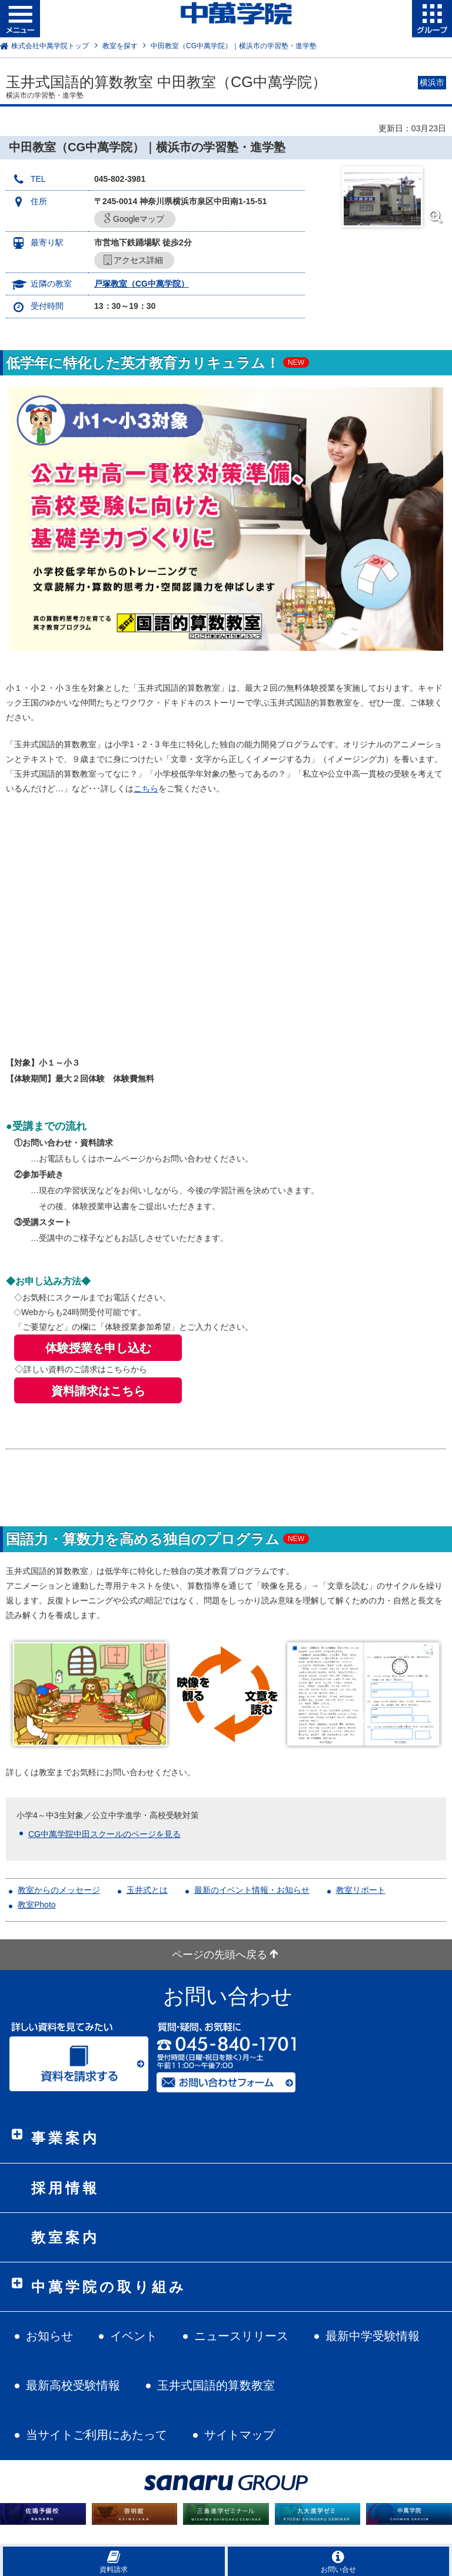 Image resolution: width=452 pixels, height=2576 pixels. What do you see at coordinates (360, 1890) in the screenshot?
I see `教室リポート` at bounding box center [360, 1890].